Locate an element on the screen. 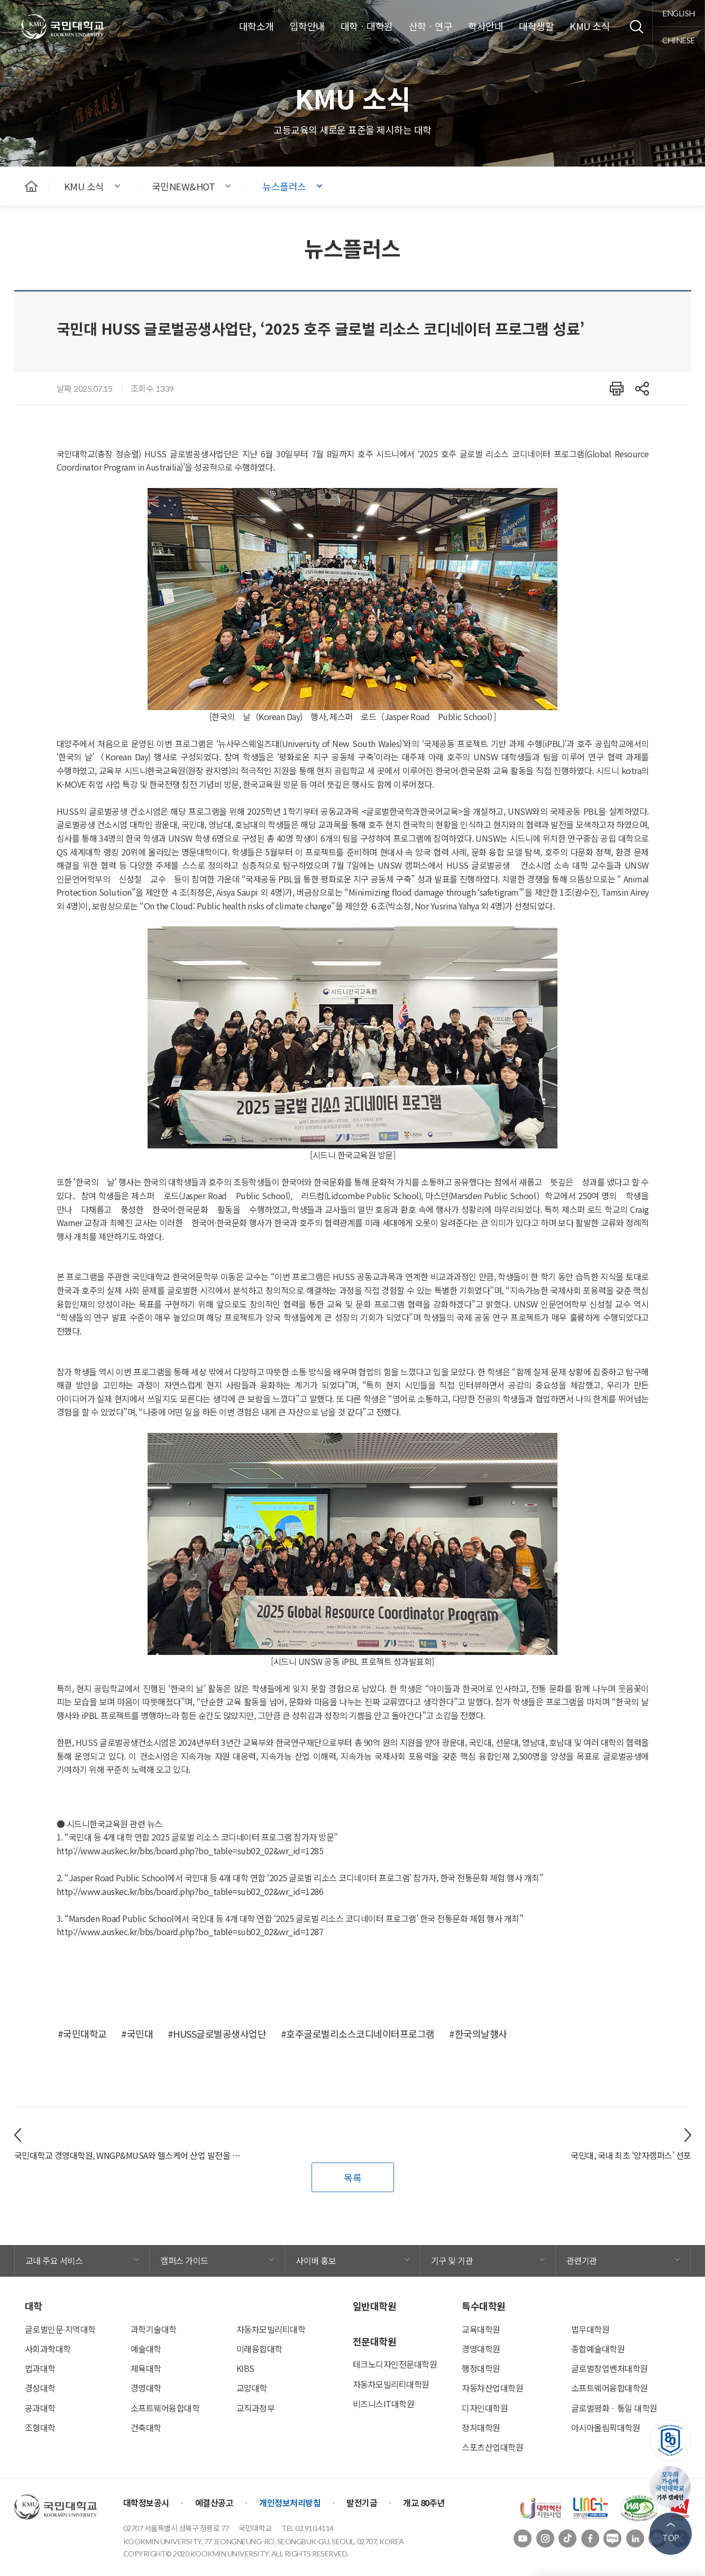 Image resolution: width=705 pixels, height=2576 pixels. KIBS is located at coordinates (245, 2368).